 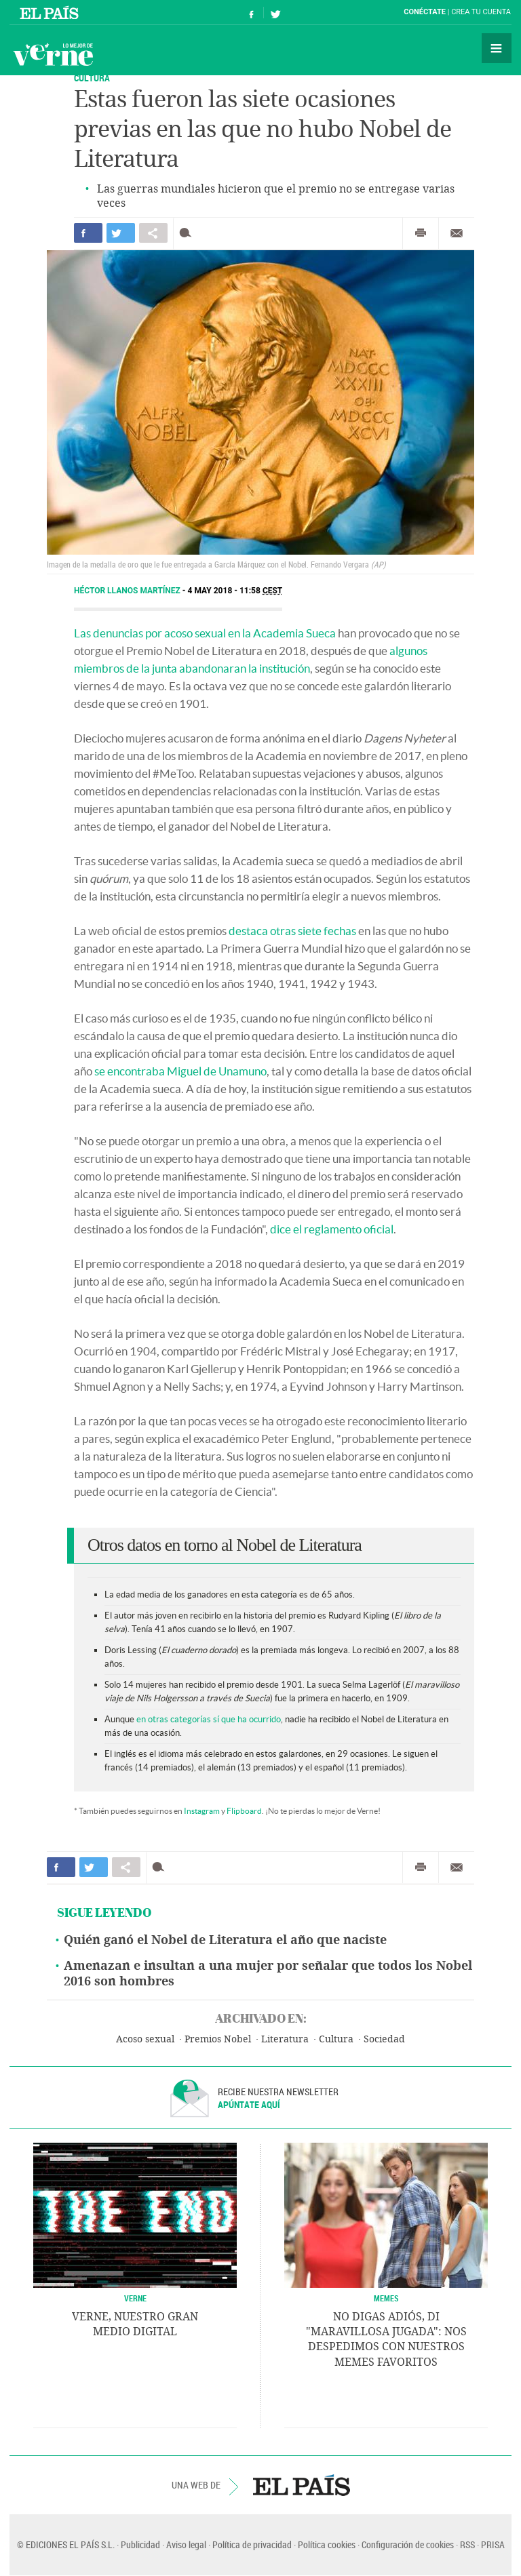 What do you see at coordinates (251, 12) in the screenshot?
I see `Síguenos en Facebook` at bounding box center [251, 12].